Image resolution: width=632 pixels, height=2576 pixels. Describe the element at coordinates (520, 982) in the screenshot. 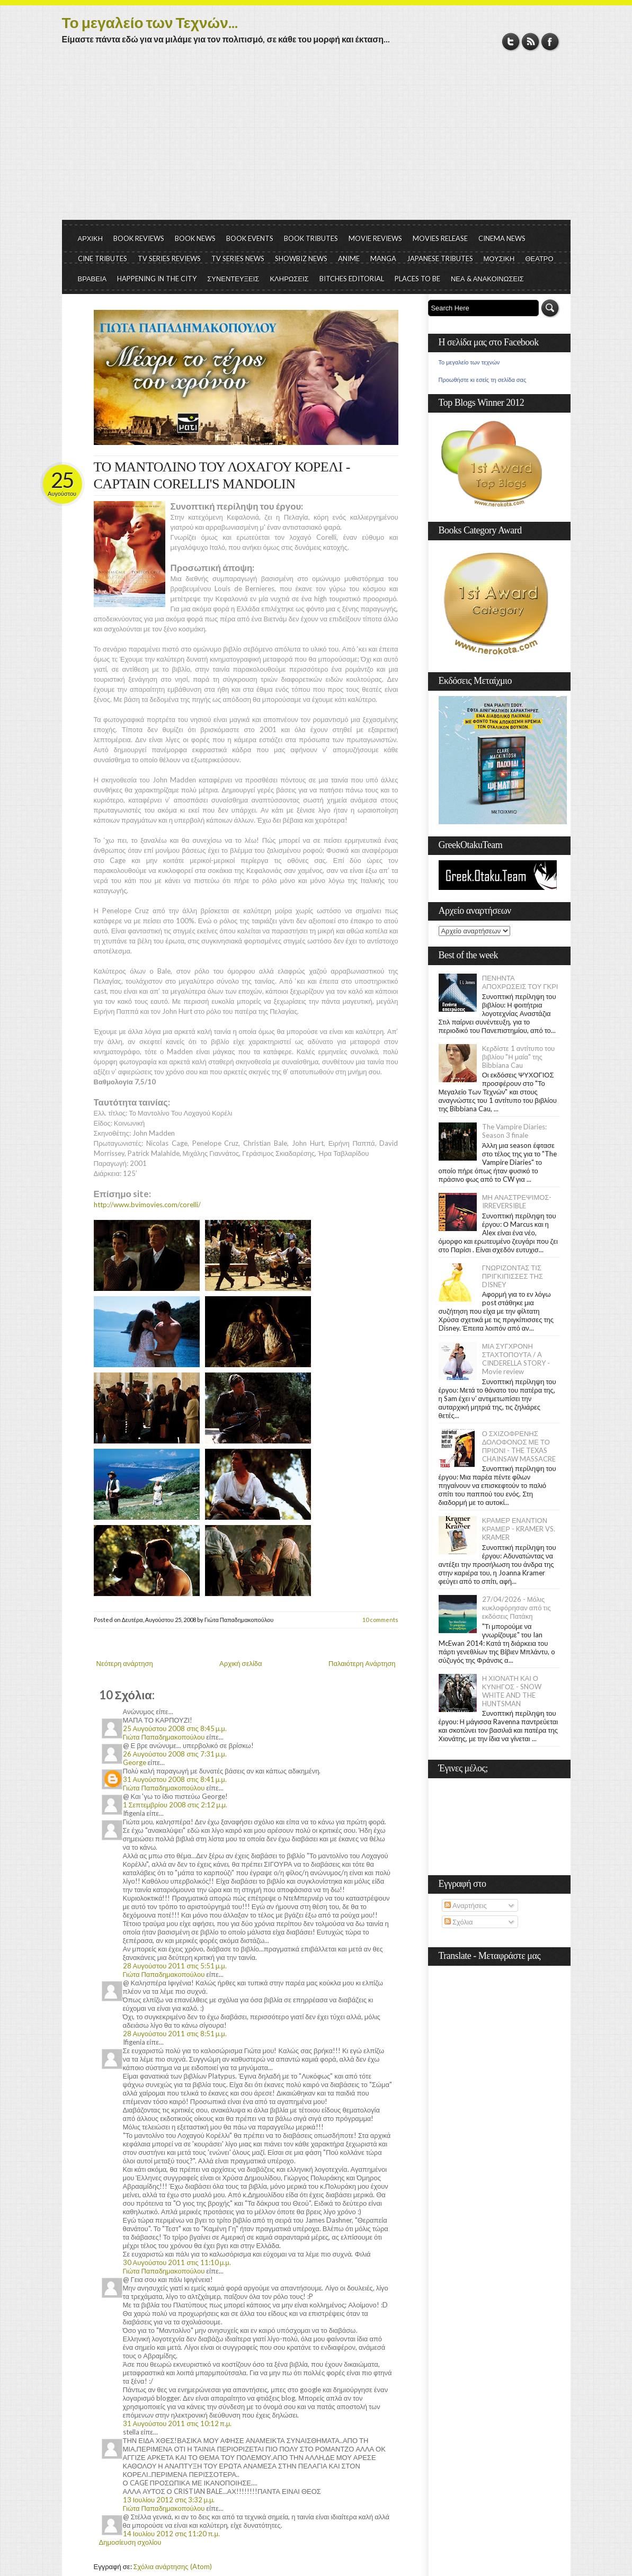

I see `ΠΕΝΗΝΤΑ ΑΠΟΧΡΩΣΕΙΣ ΤΟΥ ΓΚΡΙ` at that location.